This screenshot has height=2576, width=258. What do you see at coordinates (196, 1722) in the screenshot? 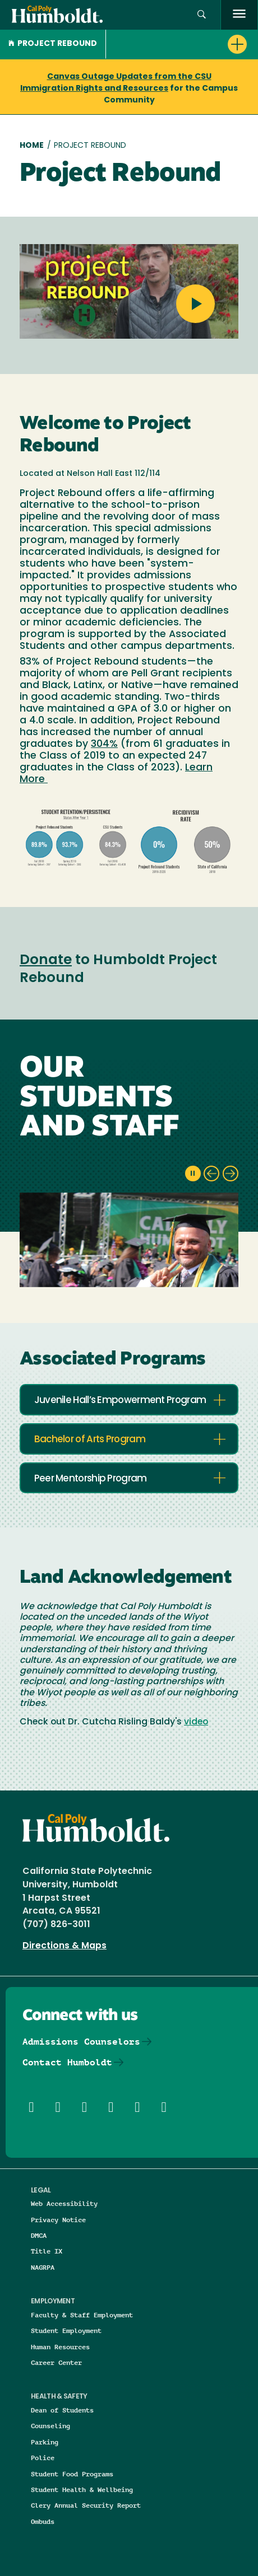
I see `video` at bounding box center [196, 1722].